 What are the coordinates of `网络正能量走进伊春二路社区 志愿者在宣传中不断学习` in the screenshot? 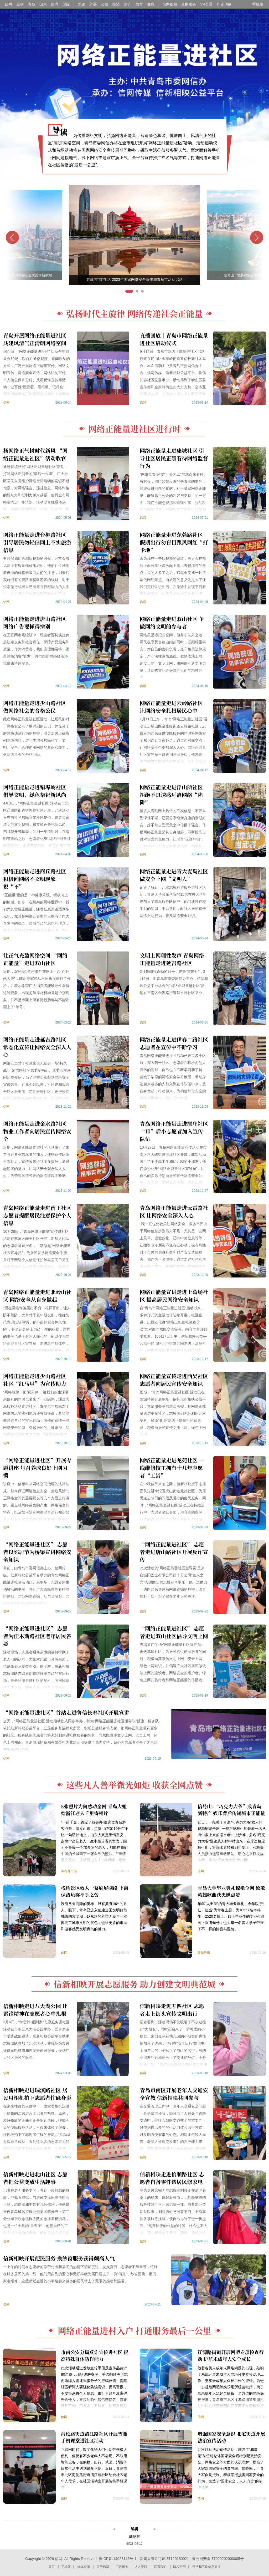 It's located at (174, 1043).